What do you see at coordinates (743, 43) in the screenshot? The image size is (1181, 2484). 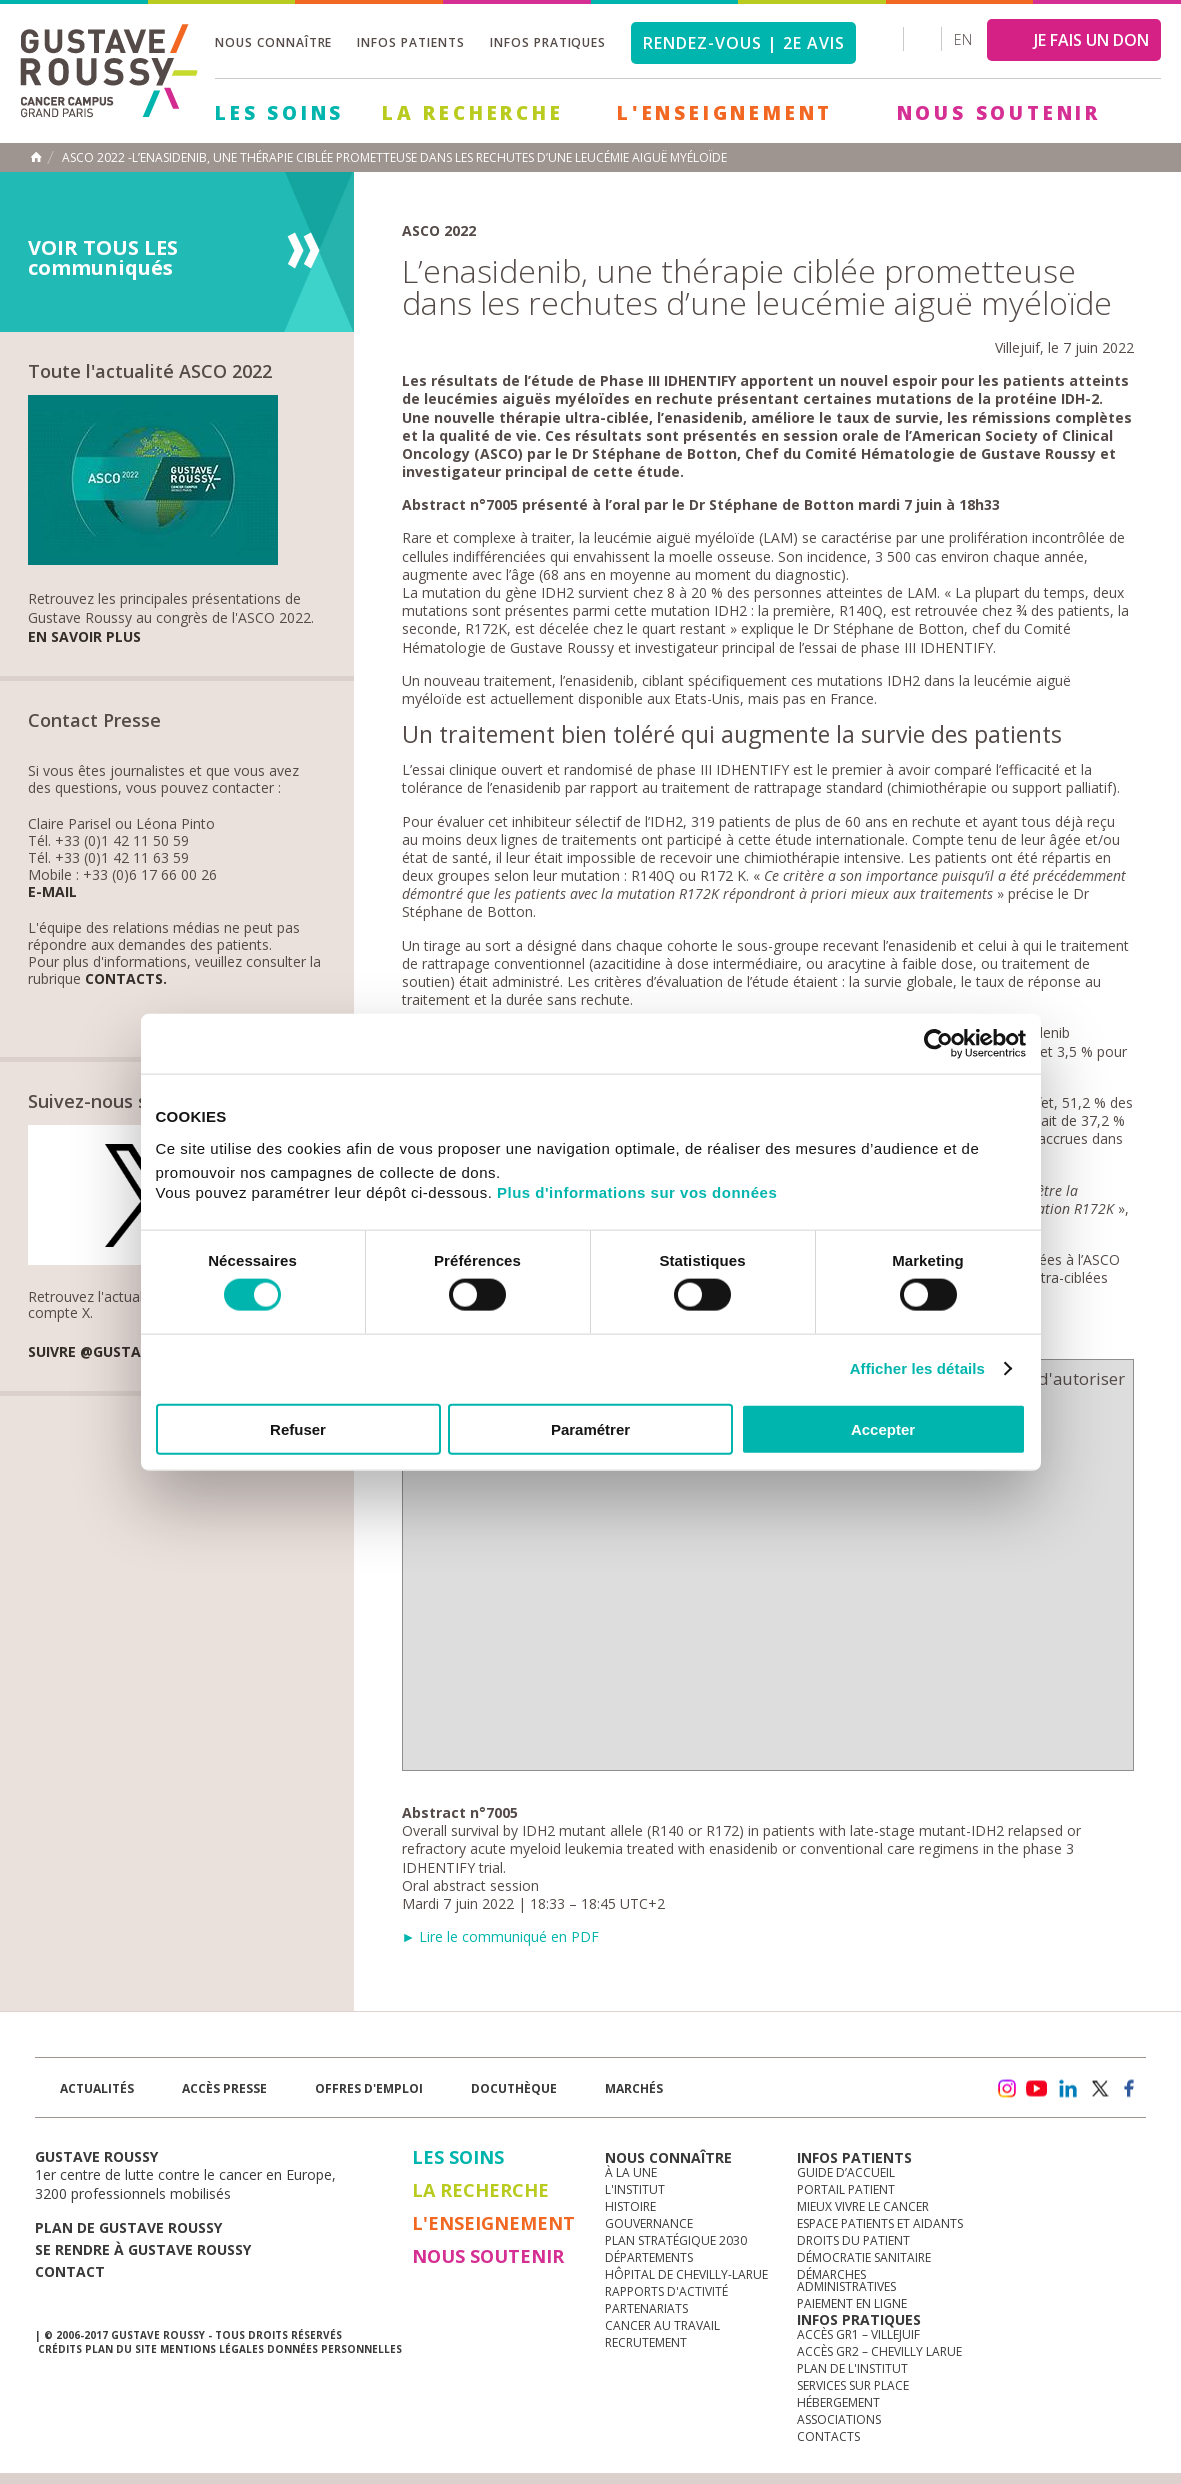 I see `Rendez-vous | 2e avis` at bounding box center [743, 43].